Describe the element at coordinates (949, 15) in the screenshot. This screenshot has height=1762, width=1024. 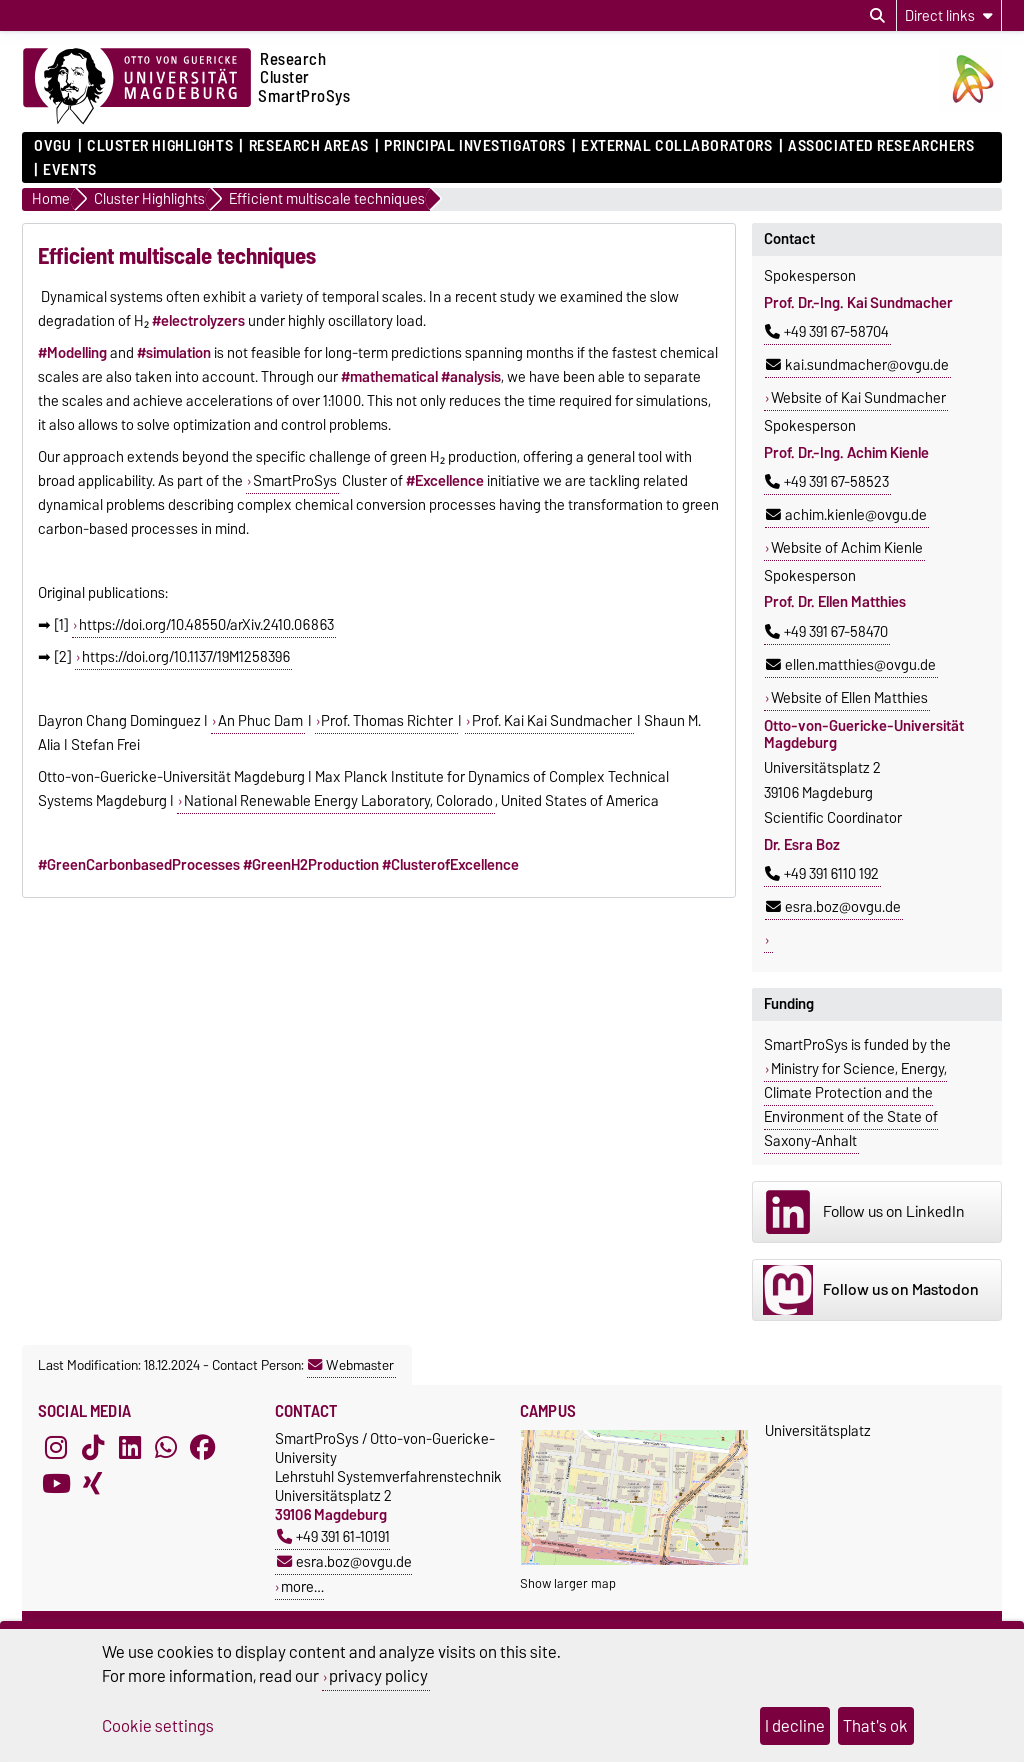
I see `[Direct links]` at that location.